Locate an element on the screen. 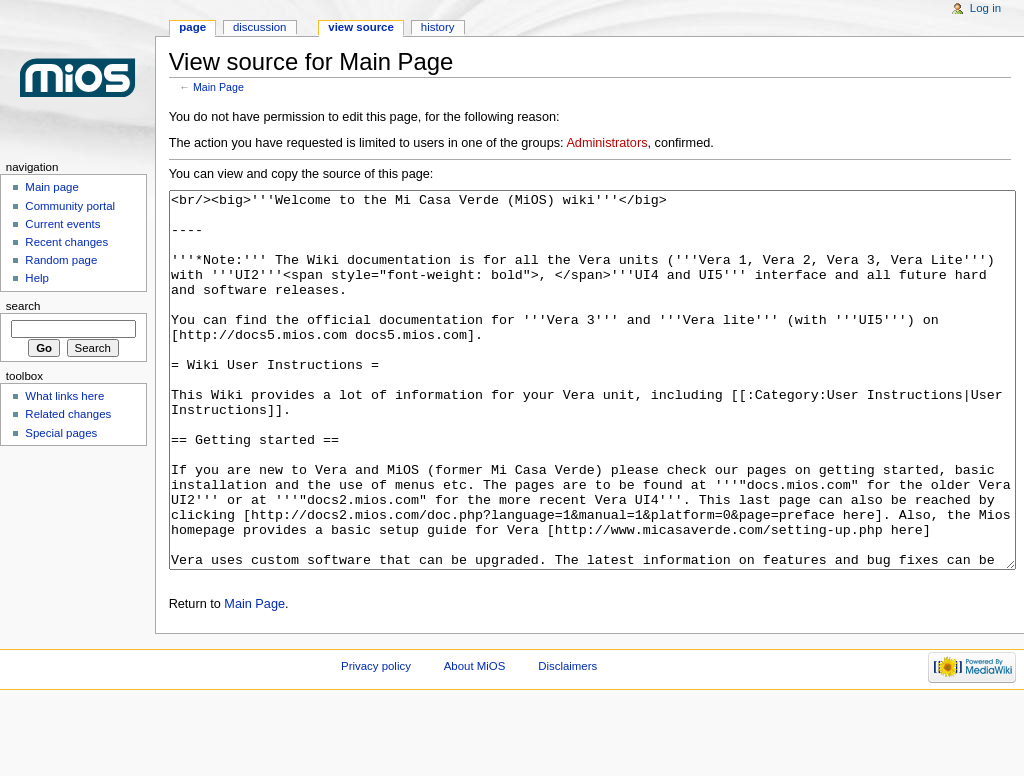 The image size is (1024, 776). About MiOS is located at coordinates (475, 741).